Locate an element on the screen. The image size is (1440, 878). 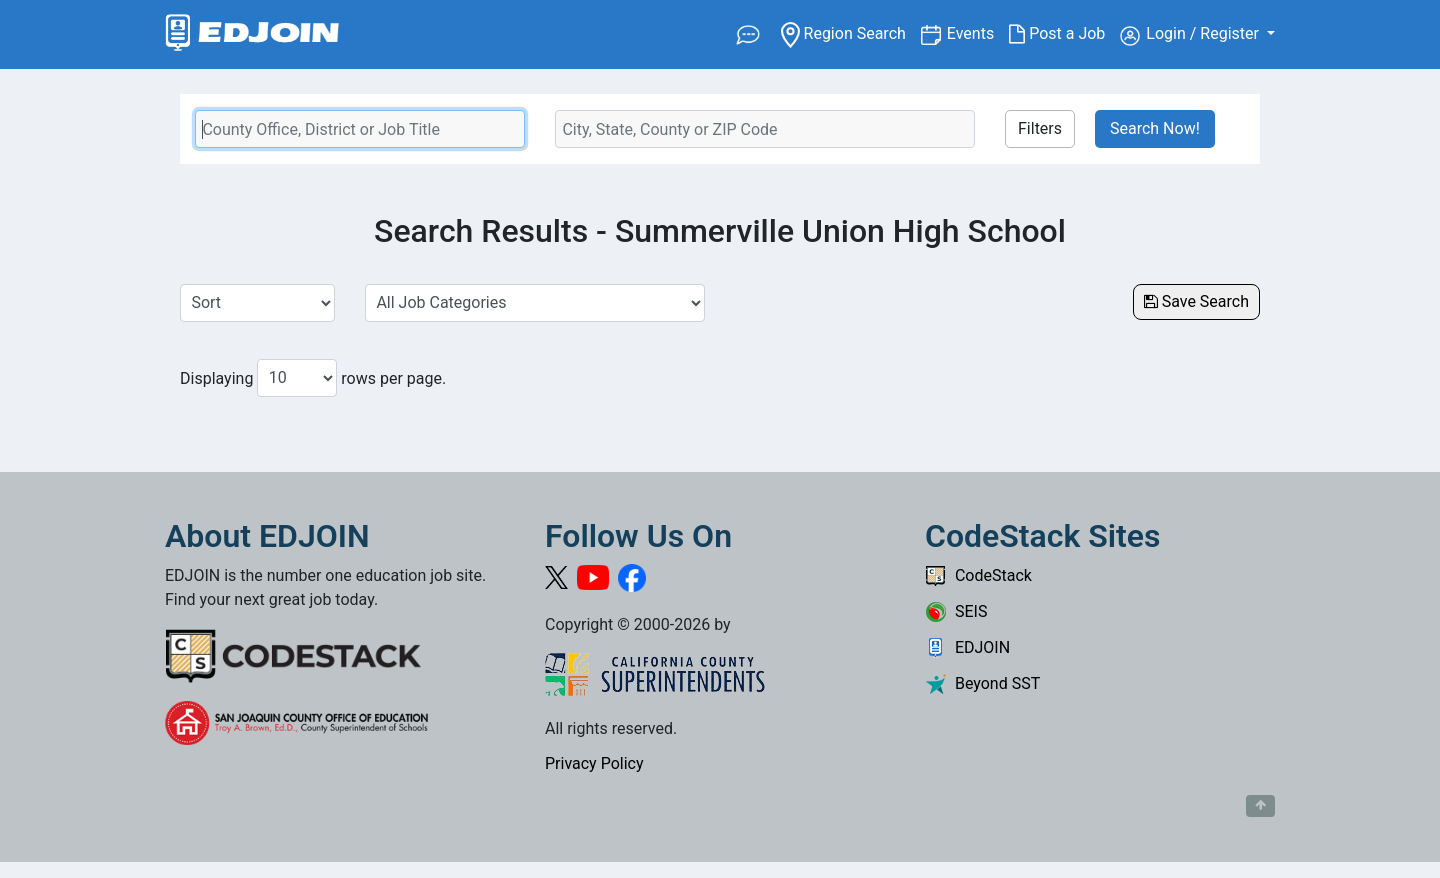
[Keyword Search Bar] is located at coordinates (360, 129).